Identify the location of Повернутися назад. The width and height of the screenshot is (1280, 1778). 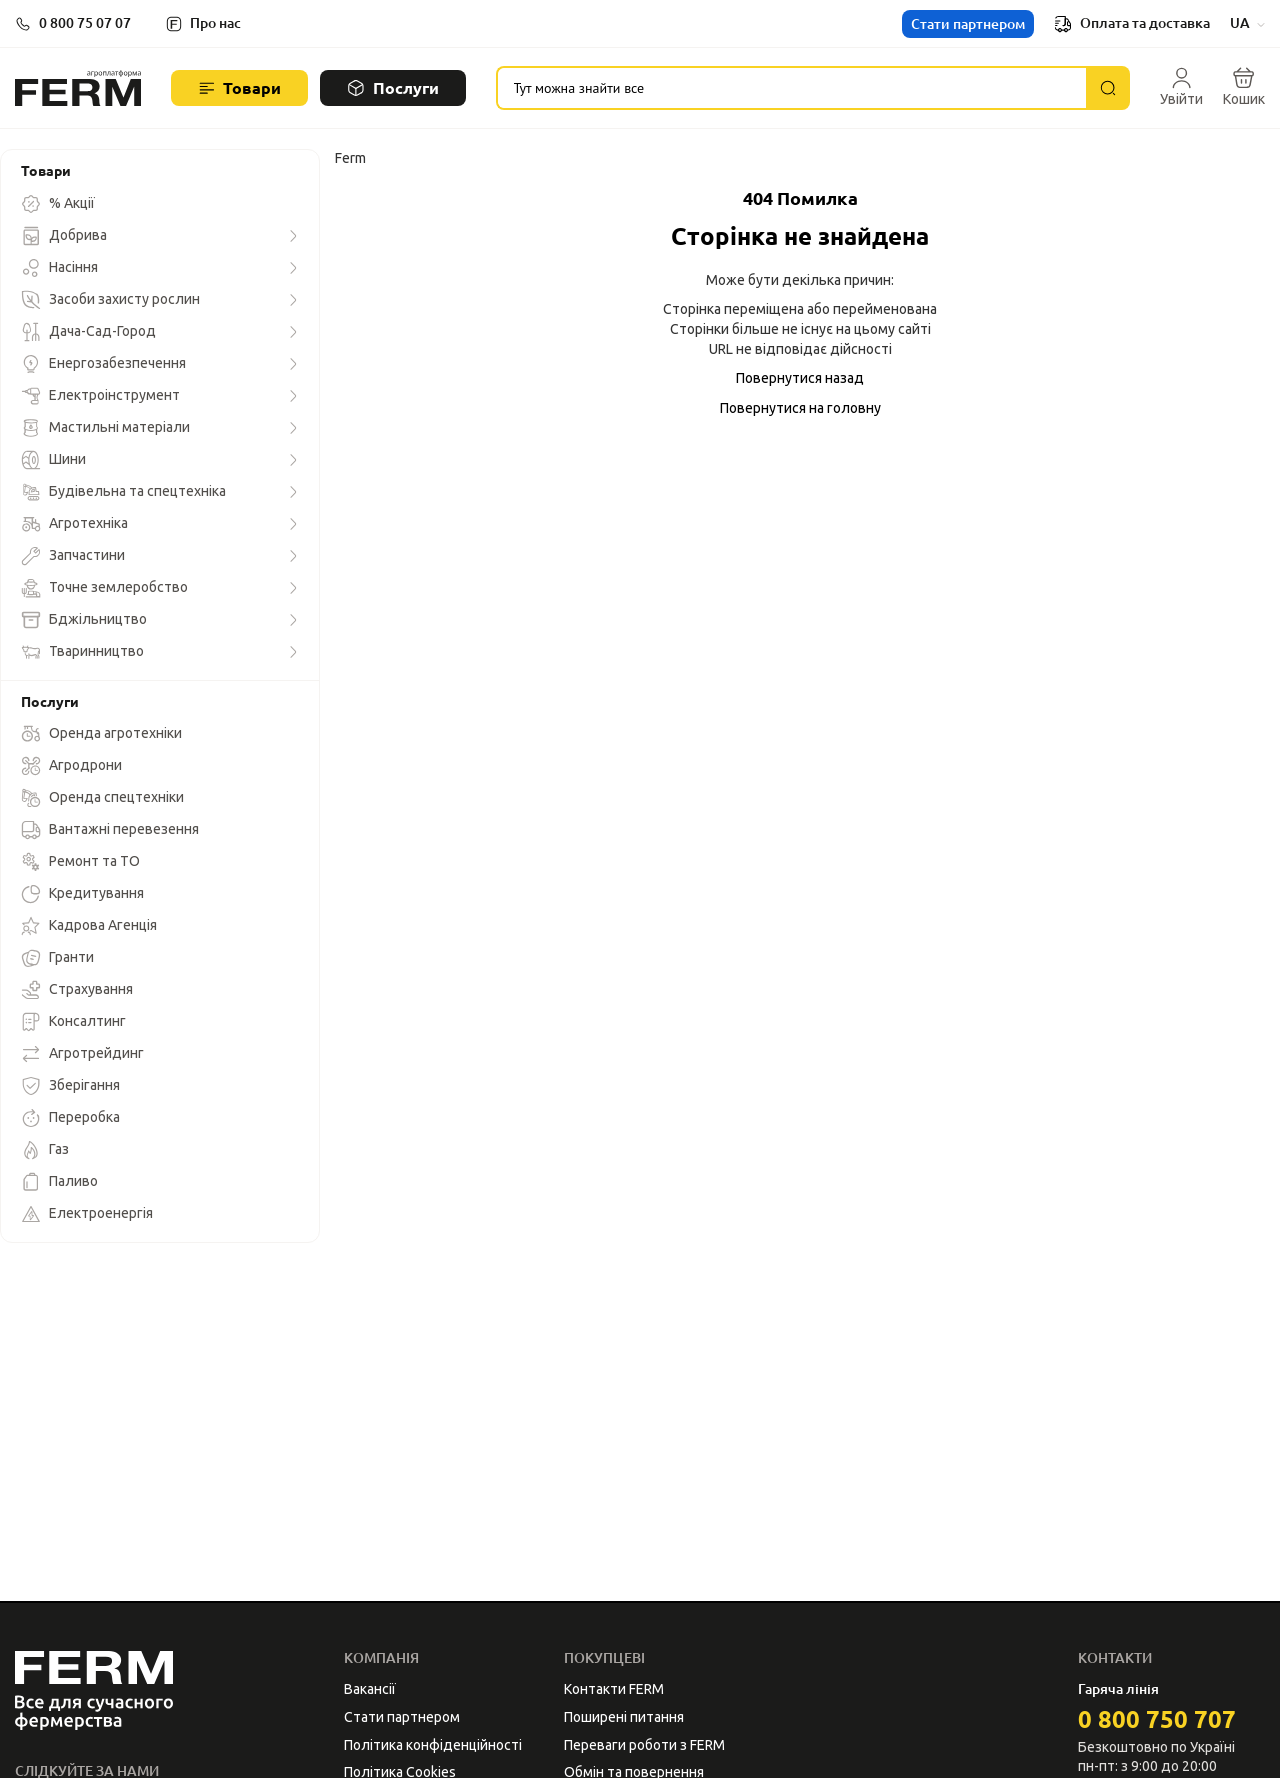
(800, 378).